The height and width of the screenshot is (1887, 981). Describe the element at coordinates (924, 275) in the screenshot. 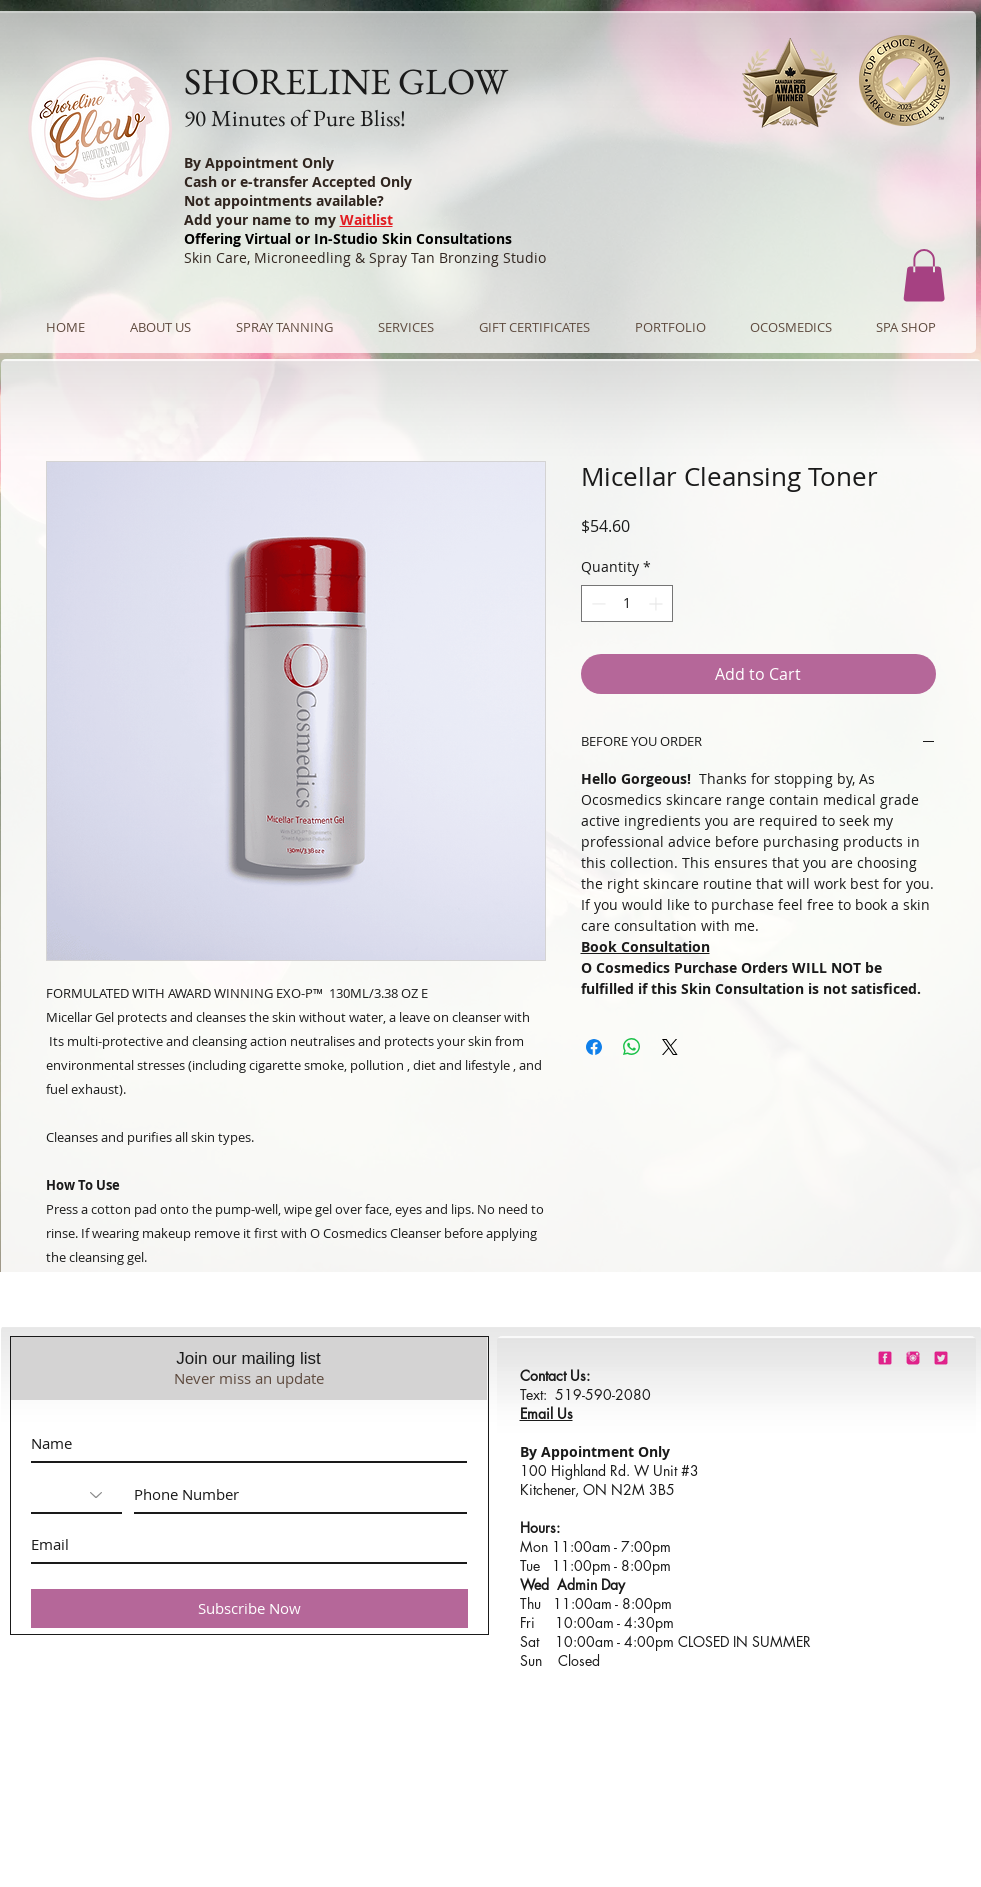

I see `[button]` at that location.